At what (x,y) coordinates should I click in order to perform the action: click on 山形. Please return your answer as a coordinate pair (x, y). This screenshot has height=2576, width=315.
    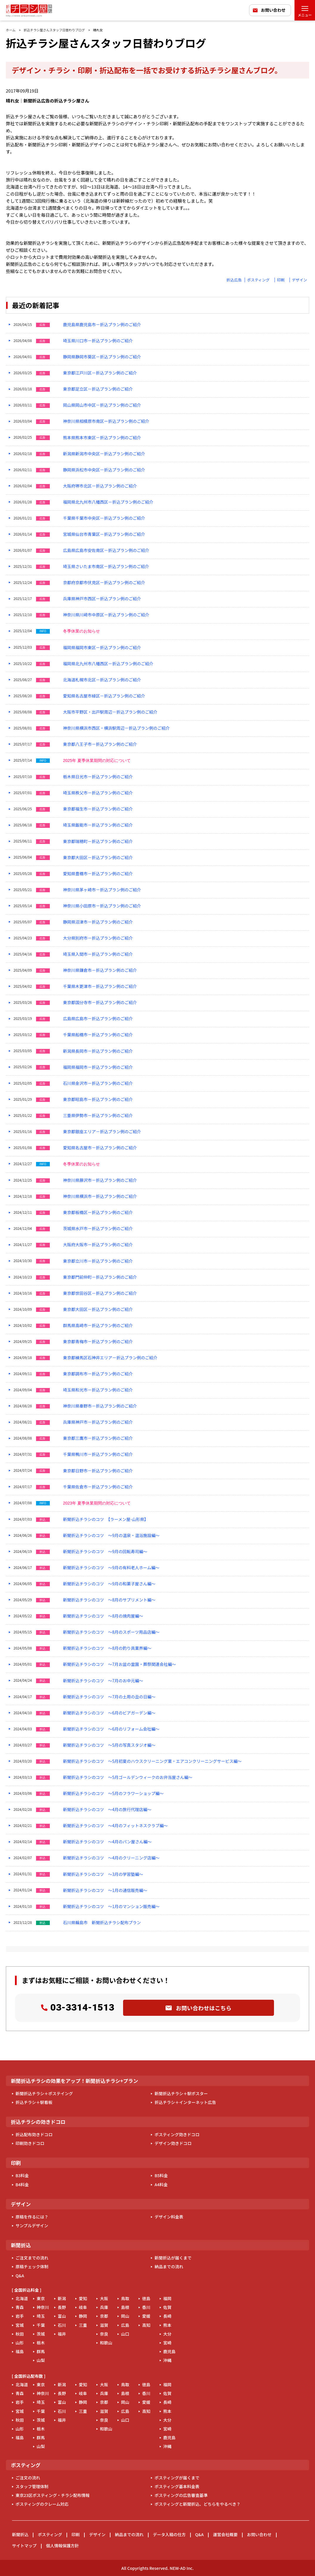
    Looking at the image, I should click on (20, 2343).